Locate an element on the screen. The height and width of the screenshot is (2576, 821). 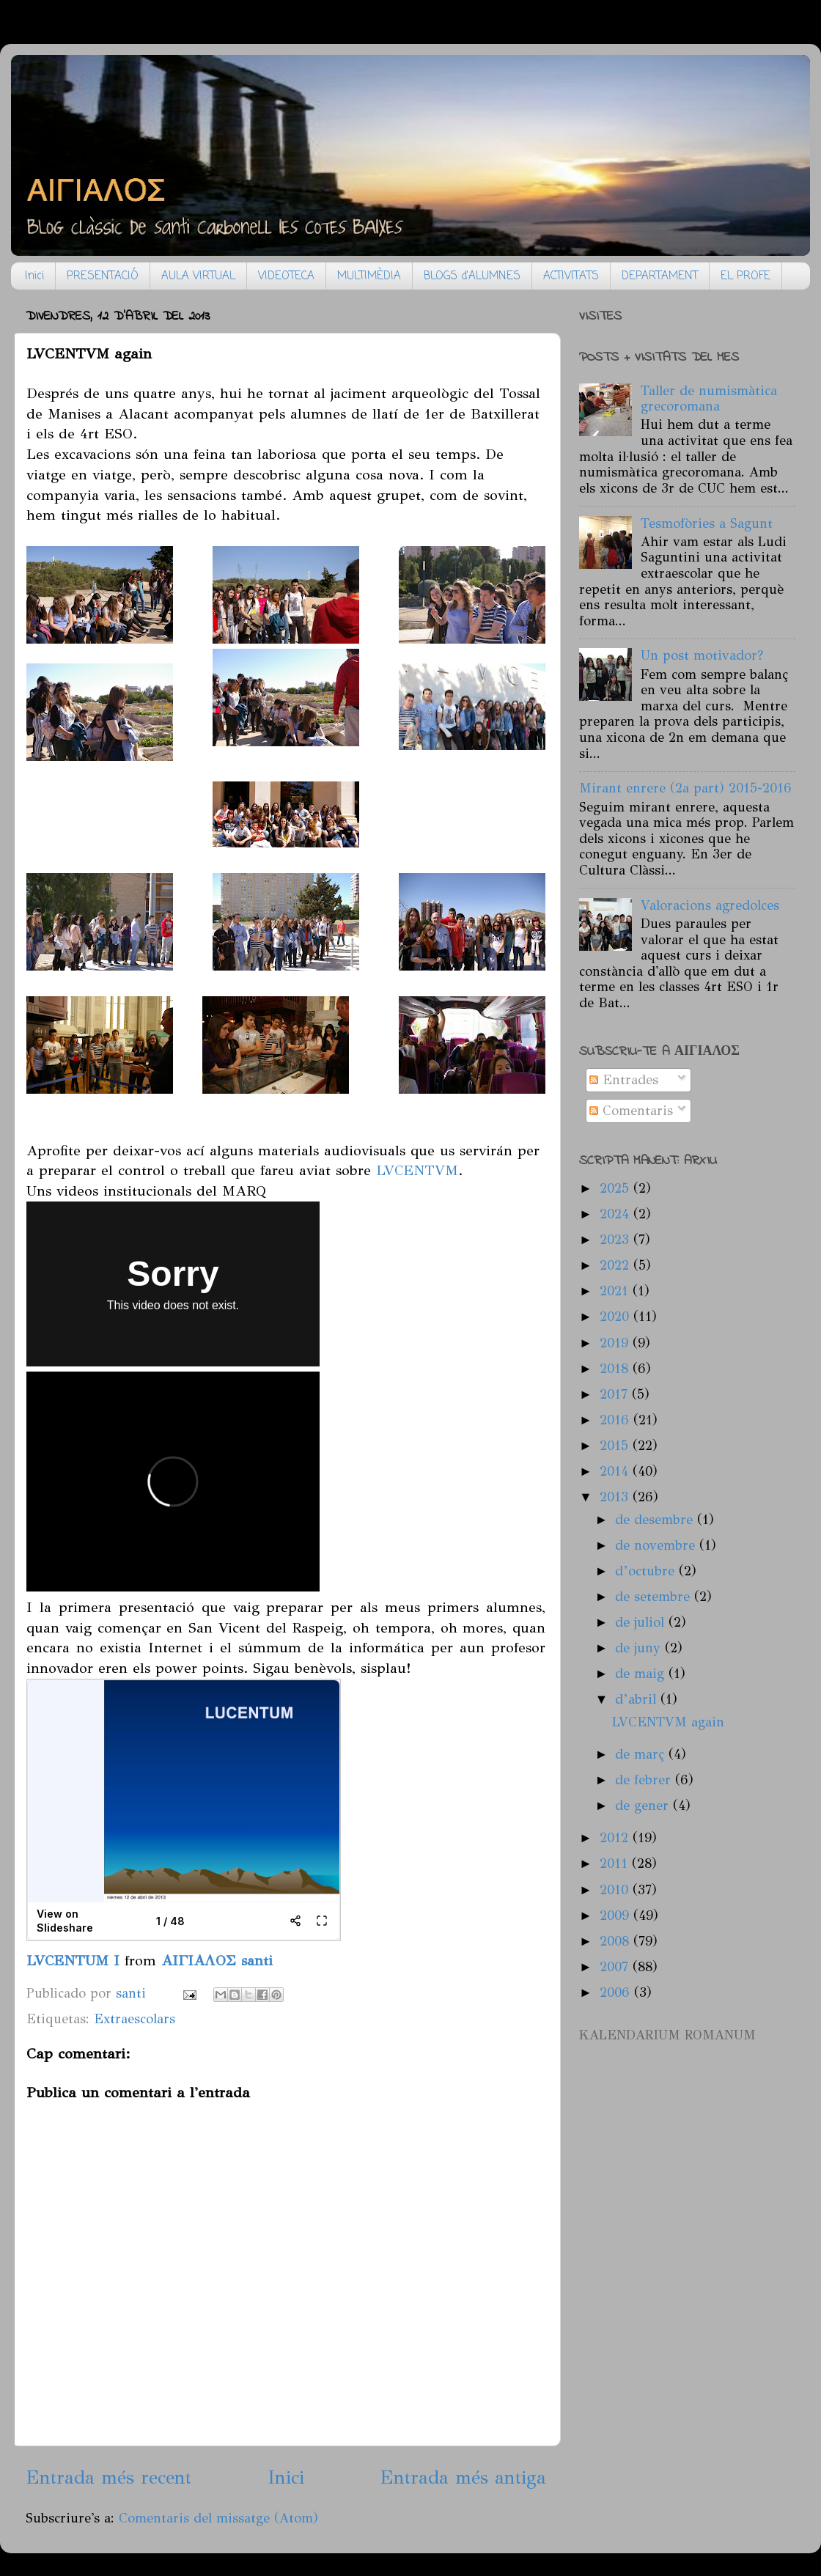
2019 is located at coordinates (616, 1343).